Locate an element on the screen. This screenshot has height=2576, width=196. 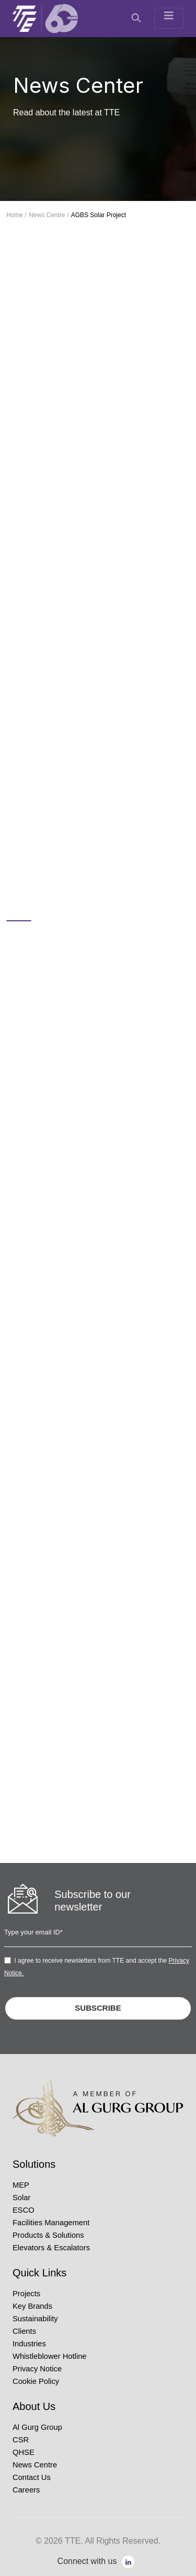
Elevators & Escalators is located at coordinates (51, 2247).